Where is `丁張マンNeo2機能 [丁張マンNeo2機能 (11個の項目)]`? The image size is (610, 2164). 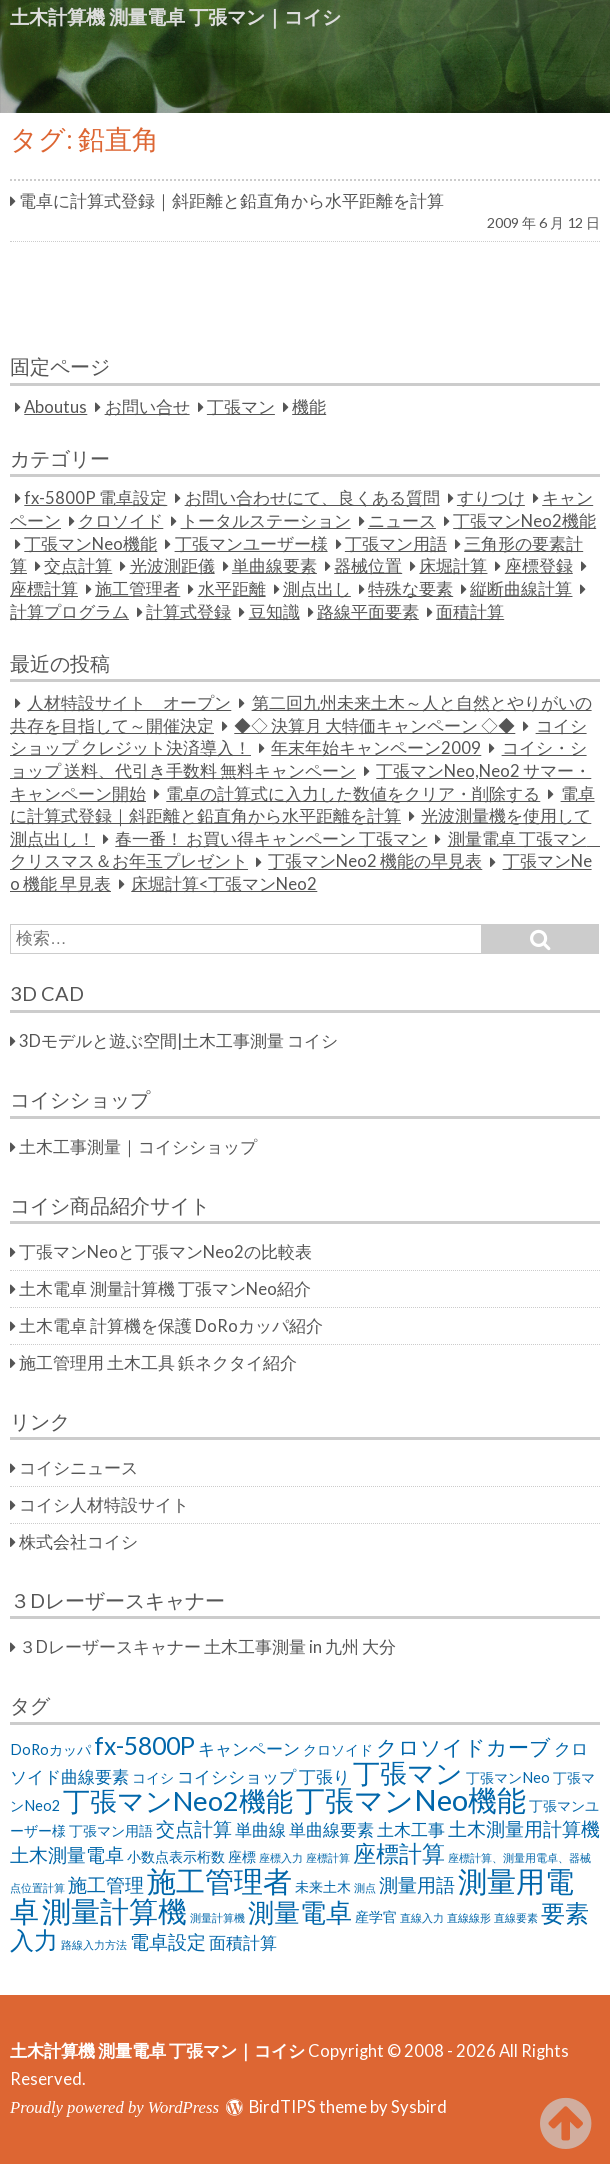
丁張マンNeo2機能 [丁張マンNeo2機能 (11個の項目)] is located at coordinates (178, 1800).